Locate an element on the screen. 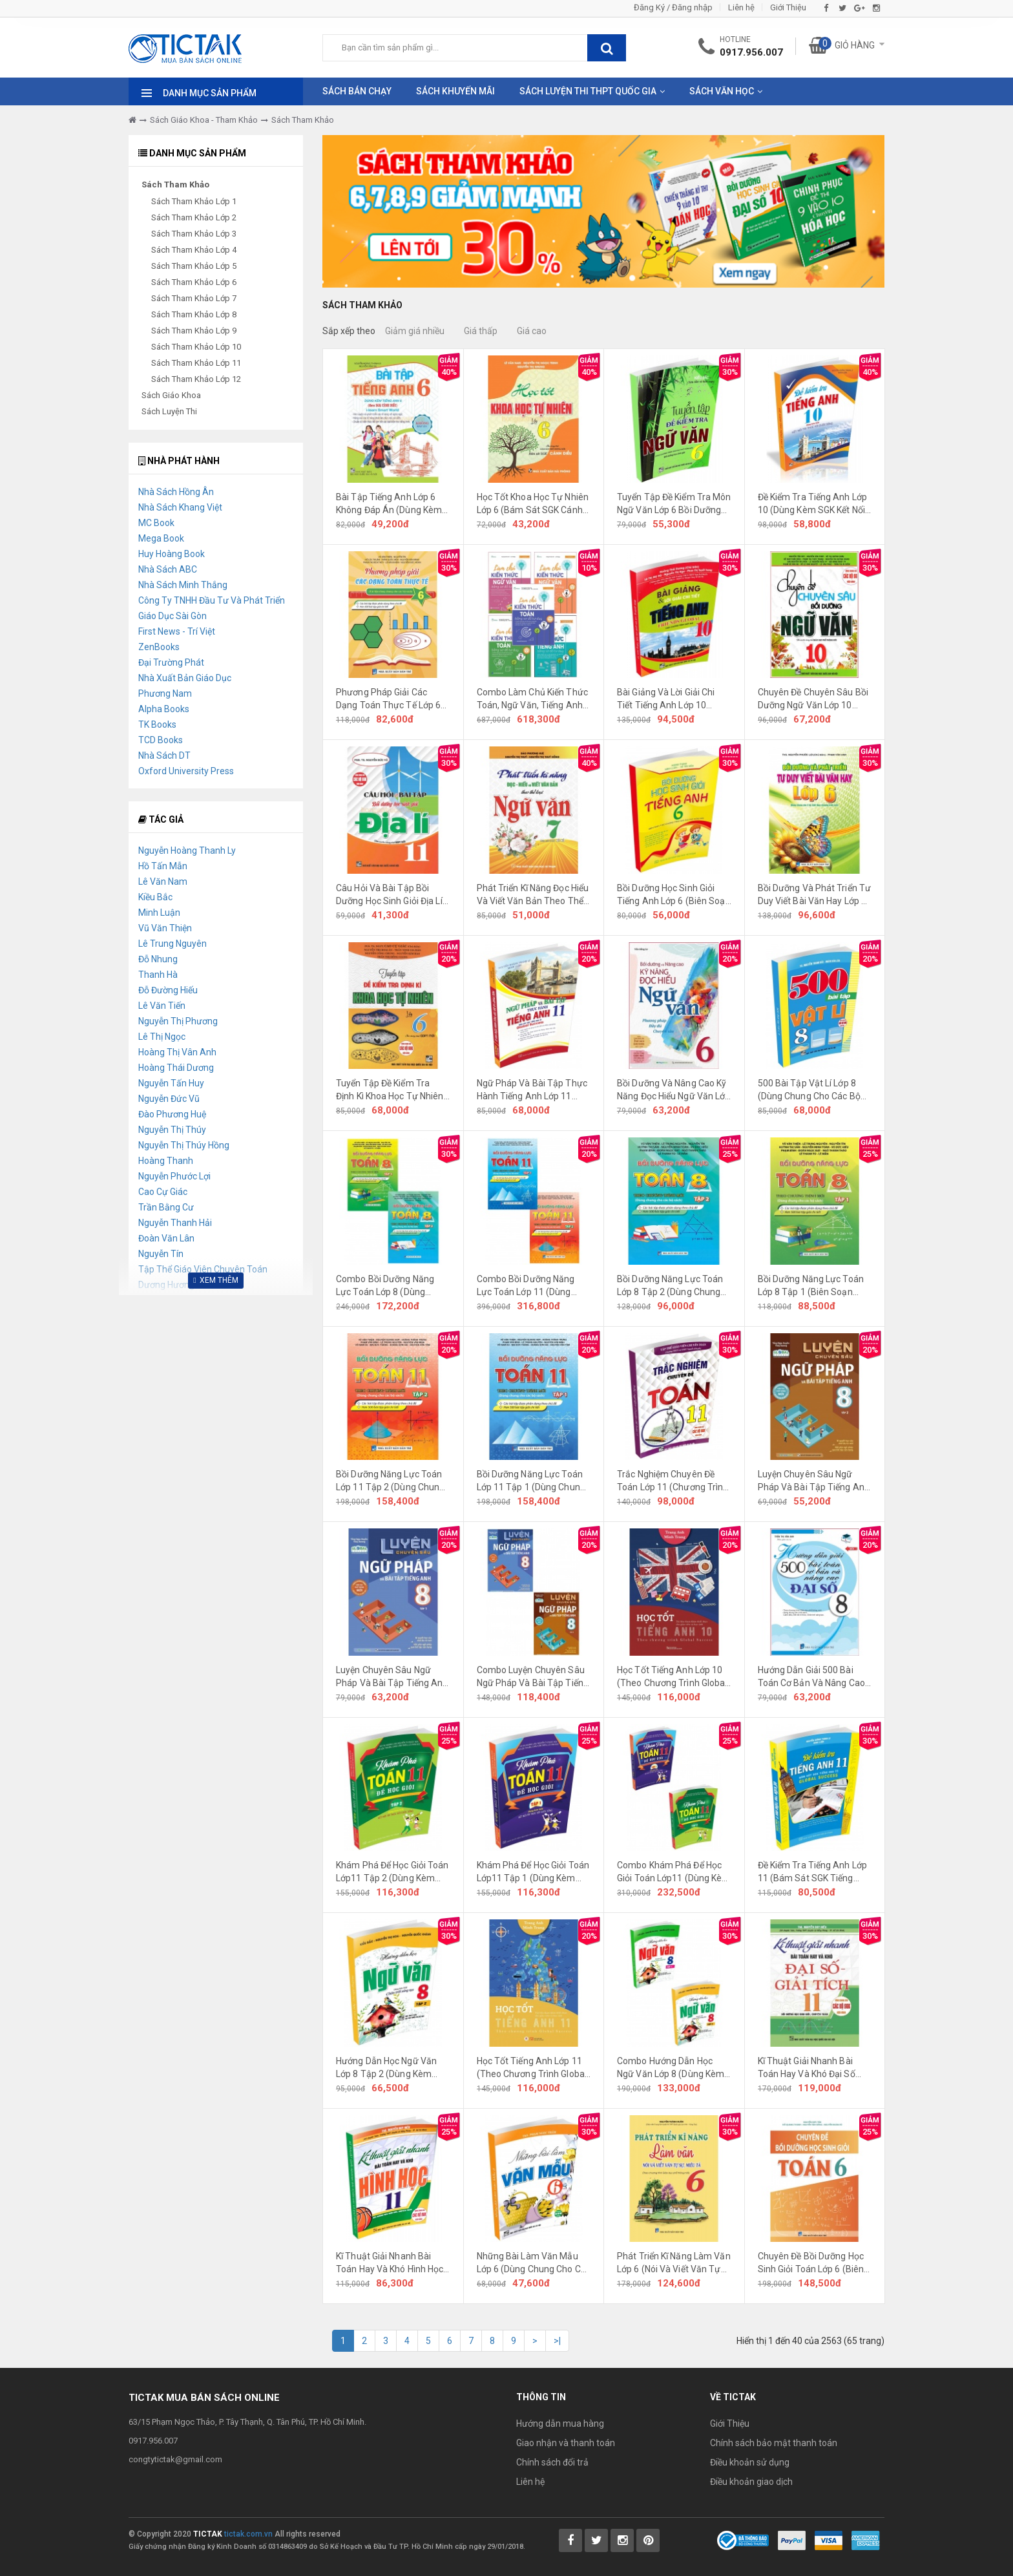  Vũ Văn Thiện is located at coordinates (165, 928).